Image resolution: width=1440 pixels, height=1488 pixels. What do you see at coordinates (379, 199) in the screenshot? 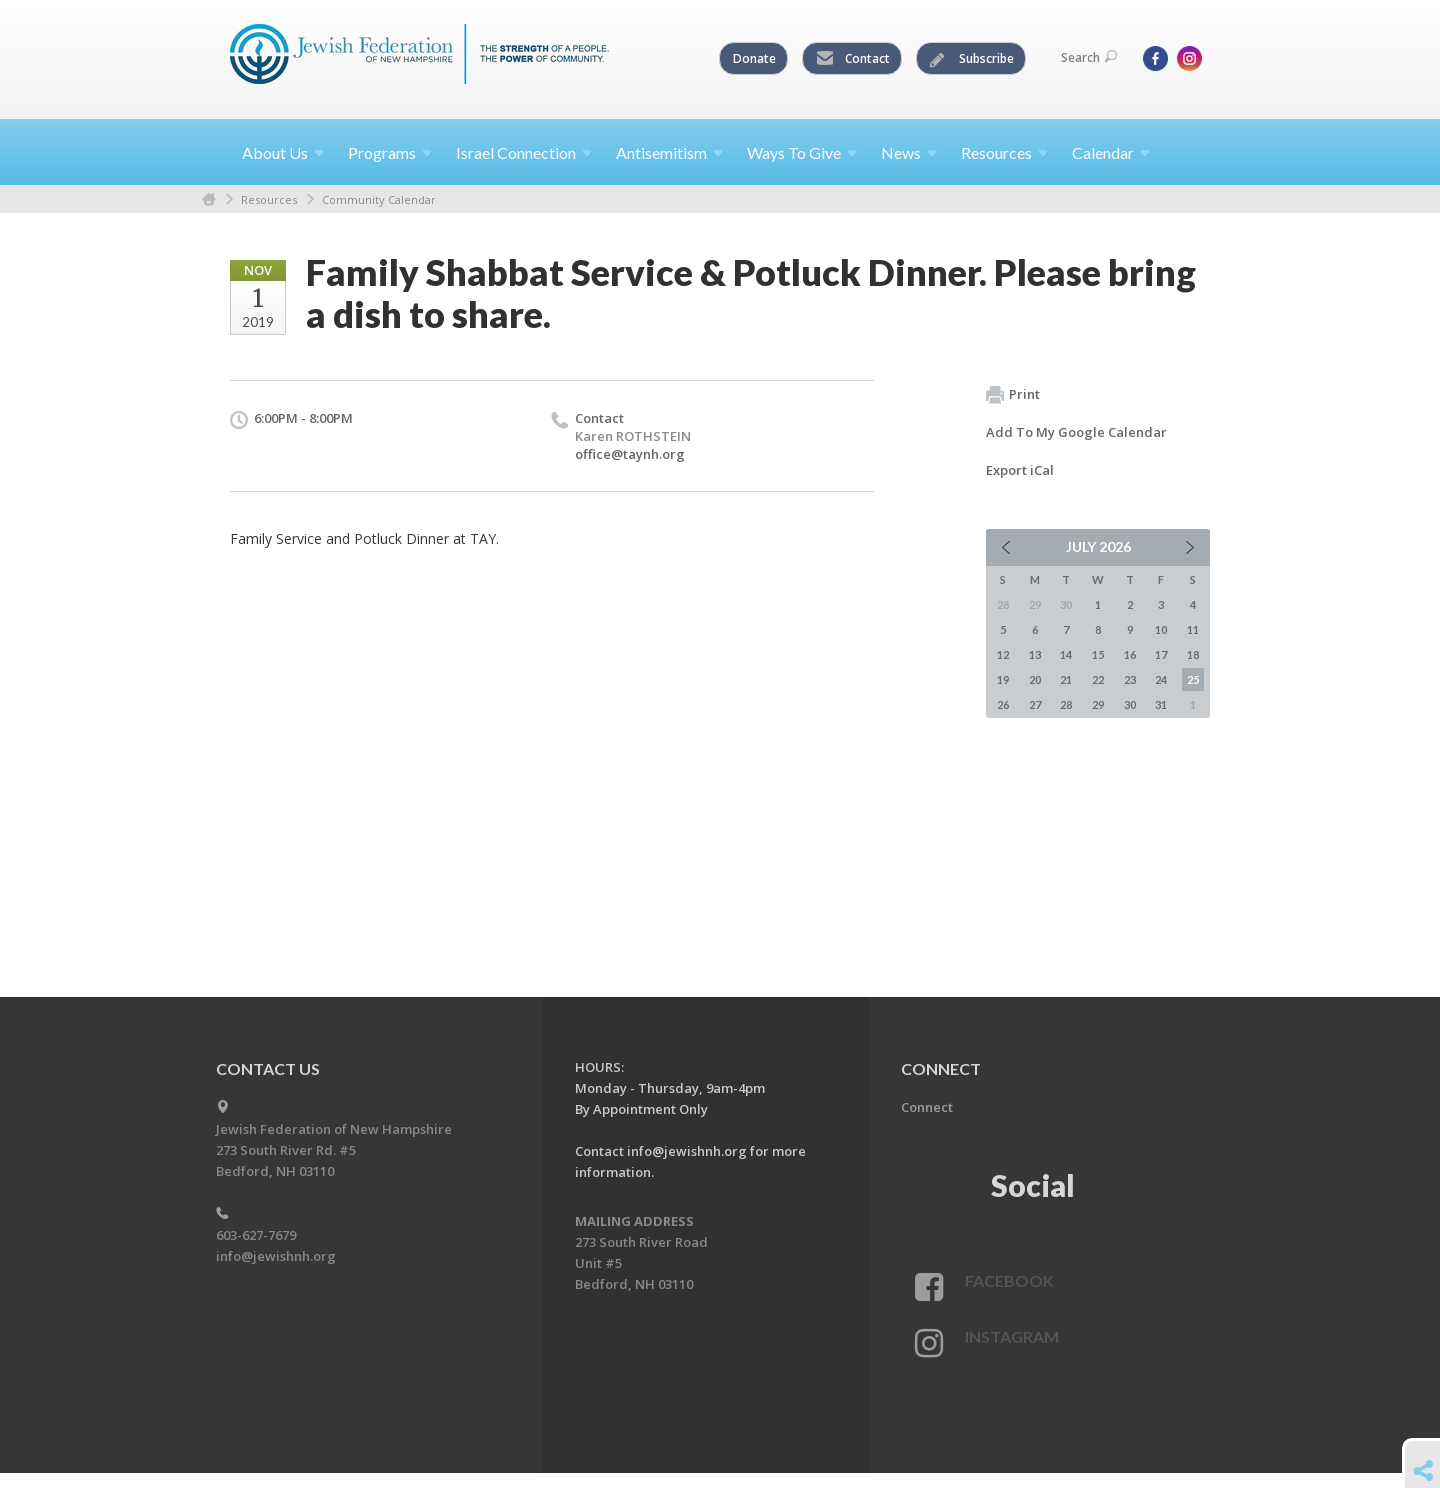
I see `Community Calendar` at bounding box center [379, 199].